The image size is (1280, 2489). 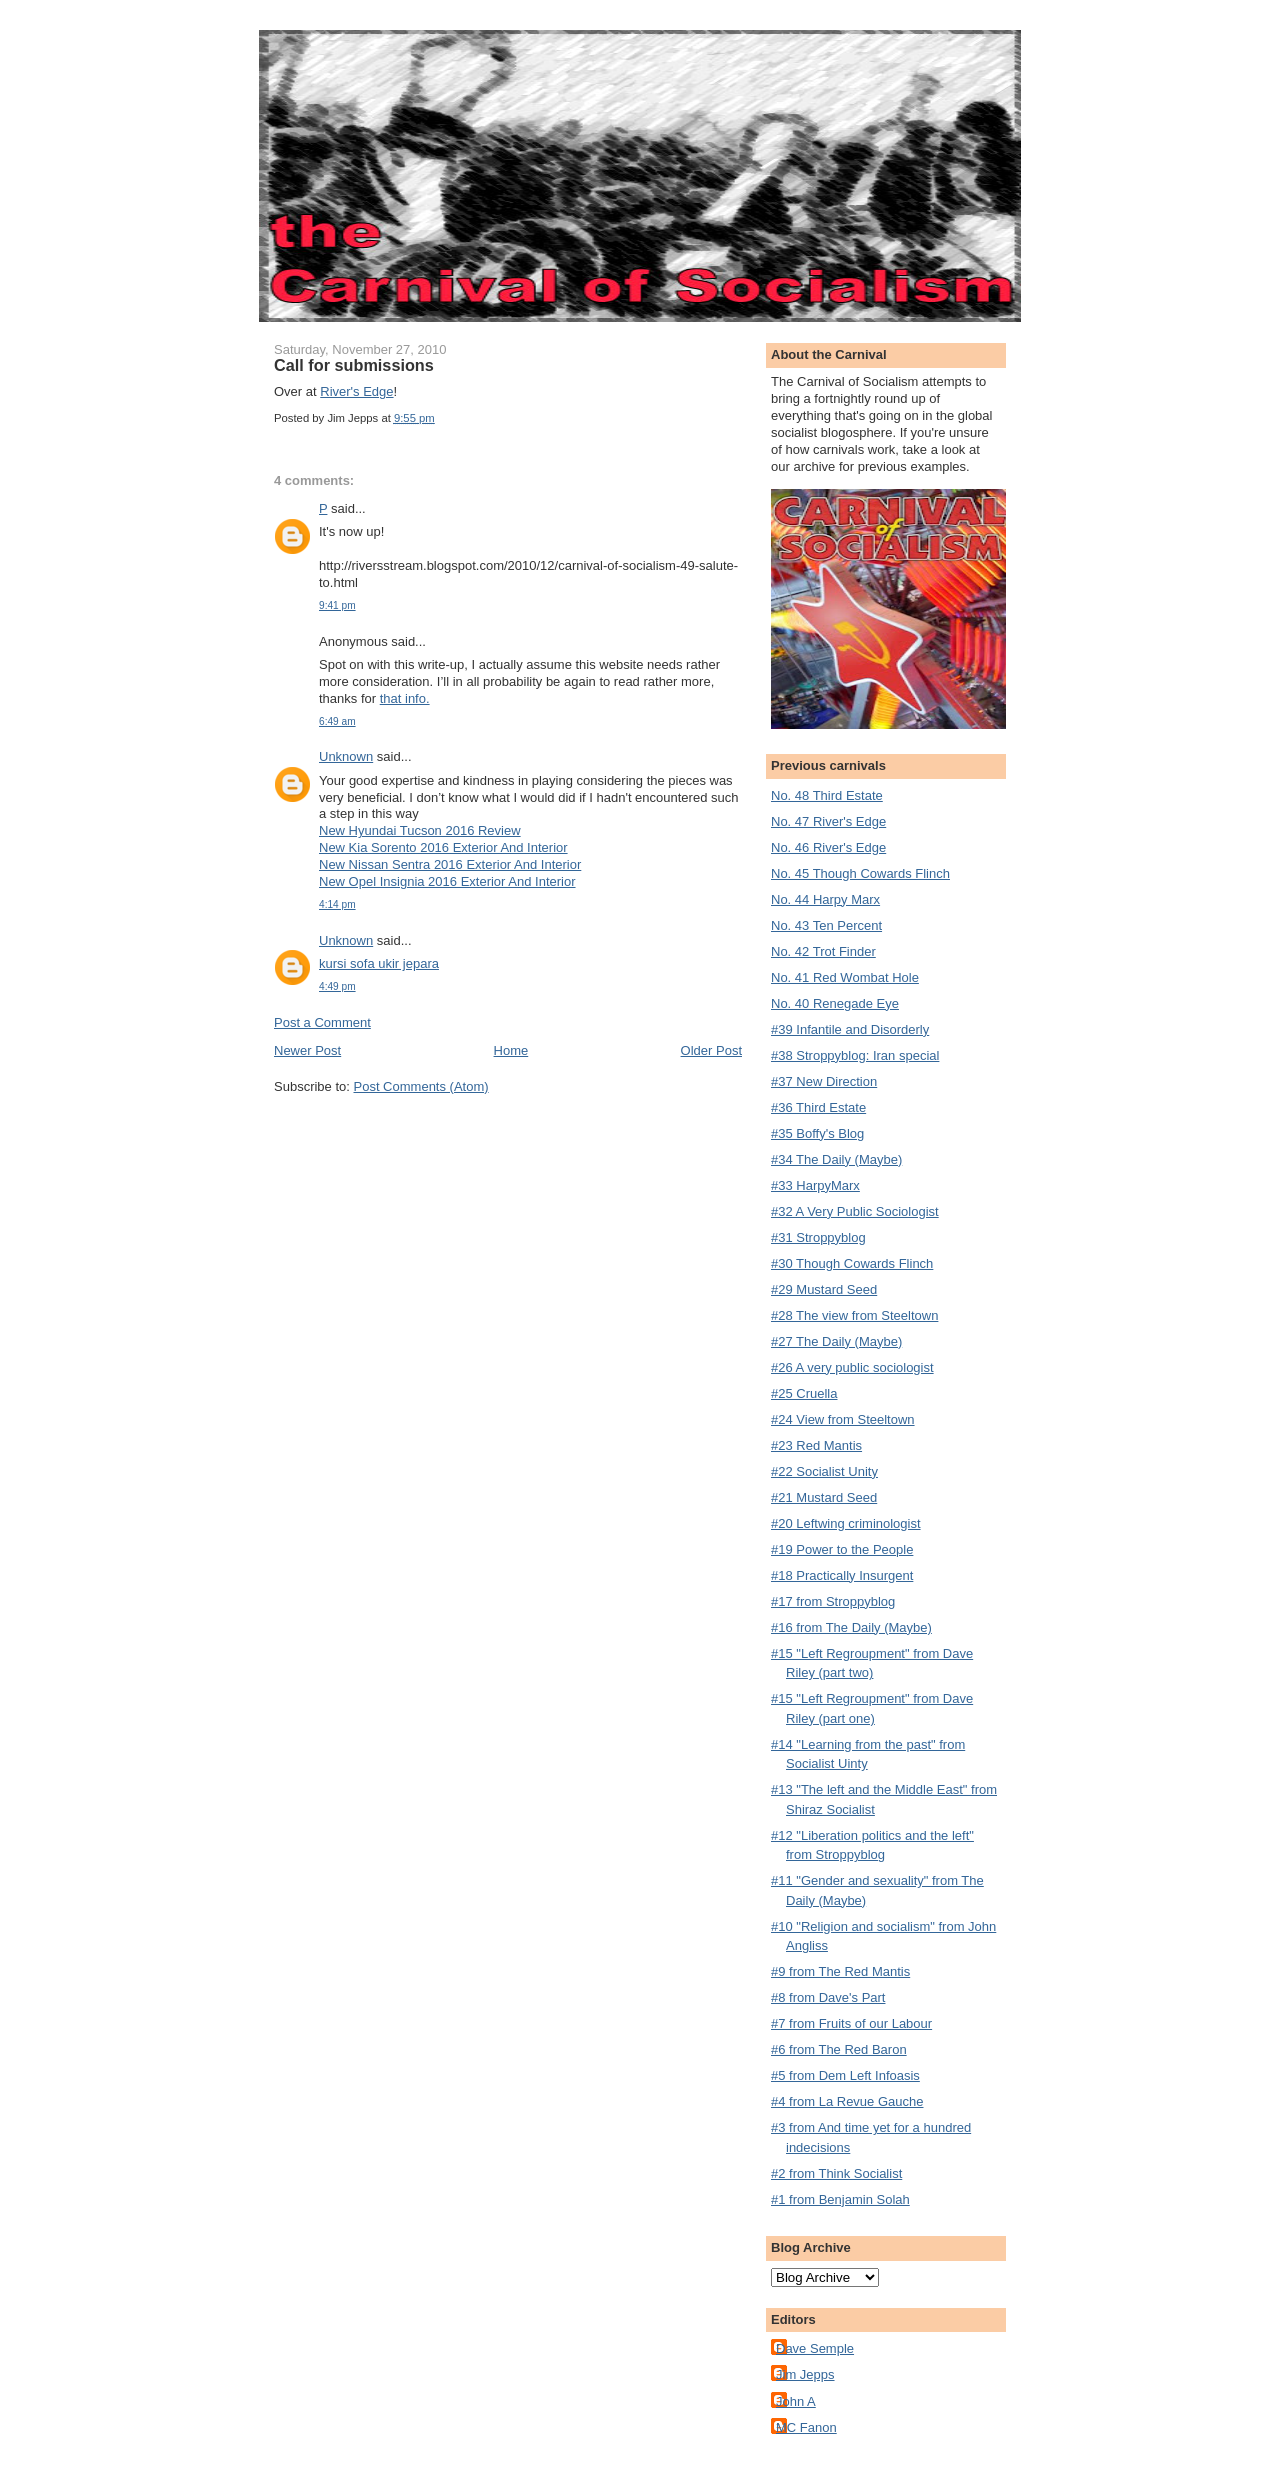 I want to click on #22 Socialist Unity, so click(x=824, y=1471).